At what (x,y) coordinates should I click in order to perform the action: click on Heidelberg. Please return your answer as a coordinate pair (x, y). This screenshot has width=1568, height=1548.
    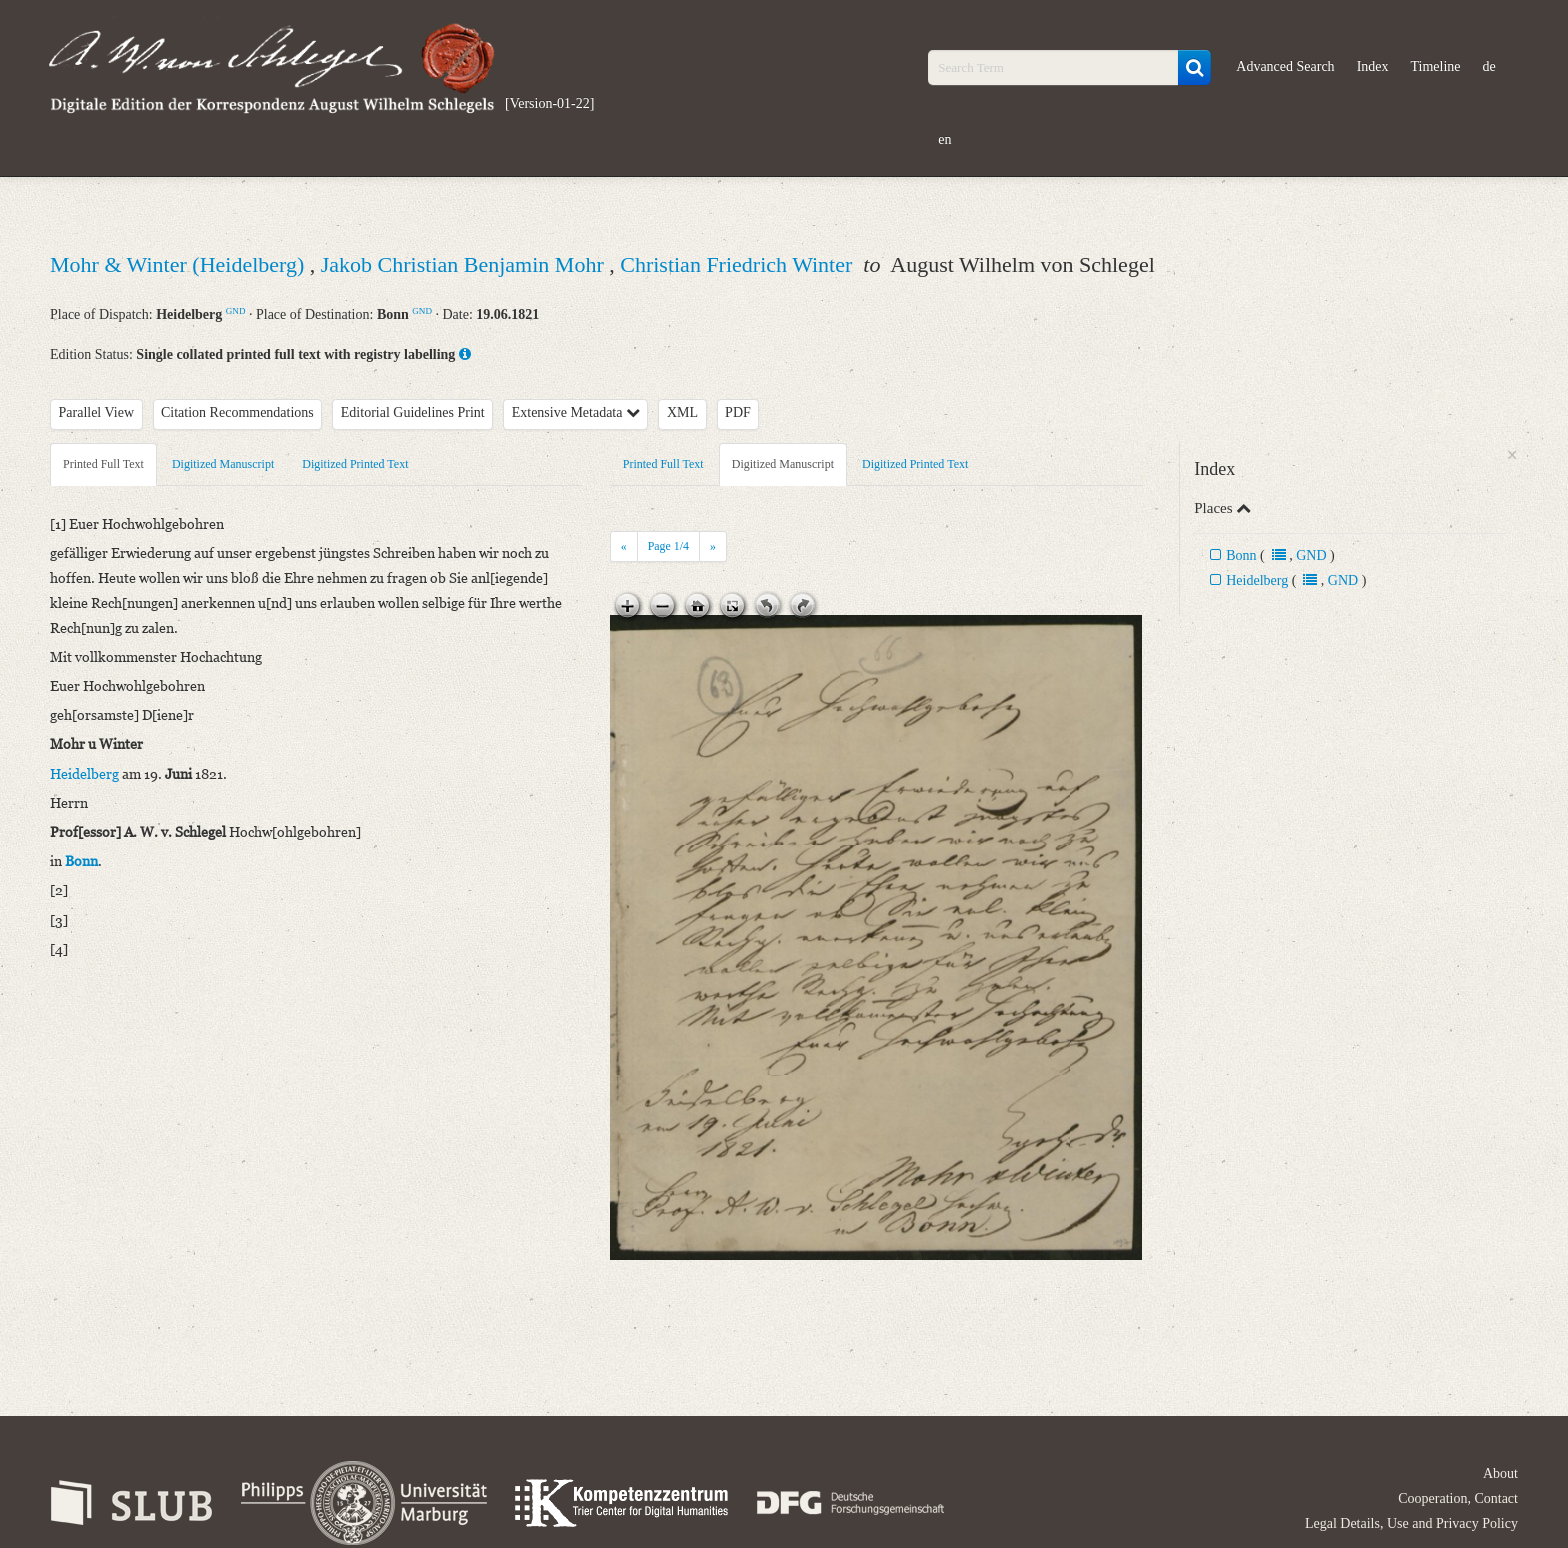
    Looking at the image, I should click on (1257, 580).